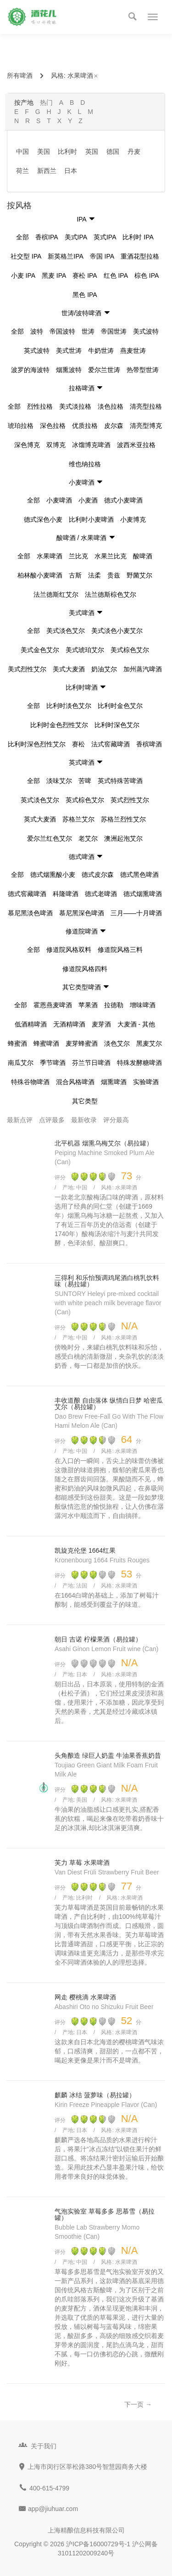  Describe the element at coordinates (20, 1062) in the screenshot. I see `南瓜艾尔` at that location.